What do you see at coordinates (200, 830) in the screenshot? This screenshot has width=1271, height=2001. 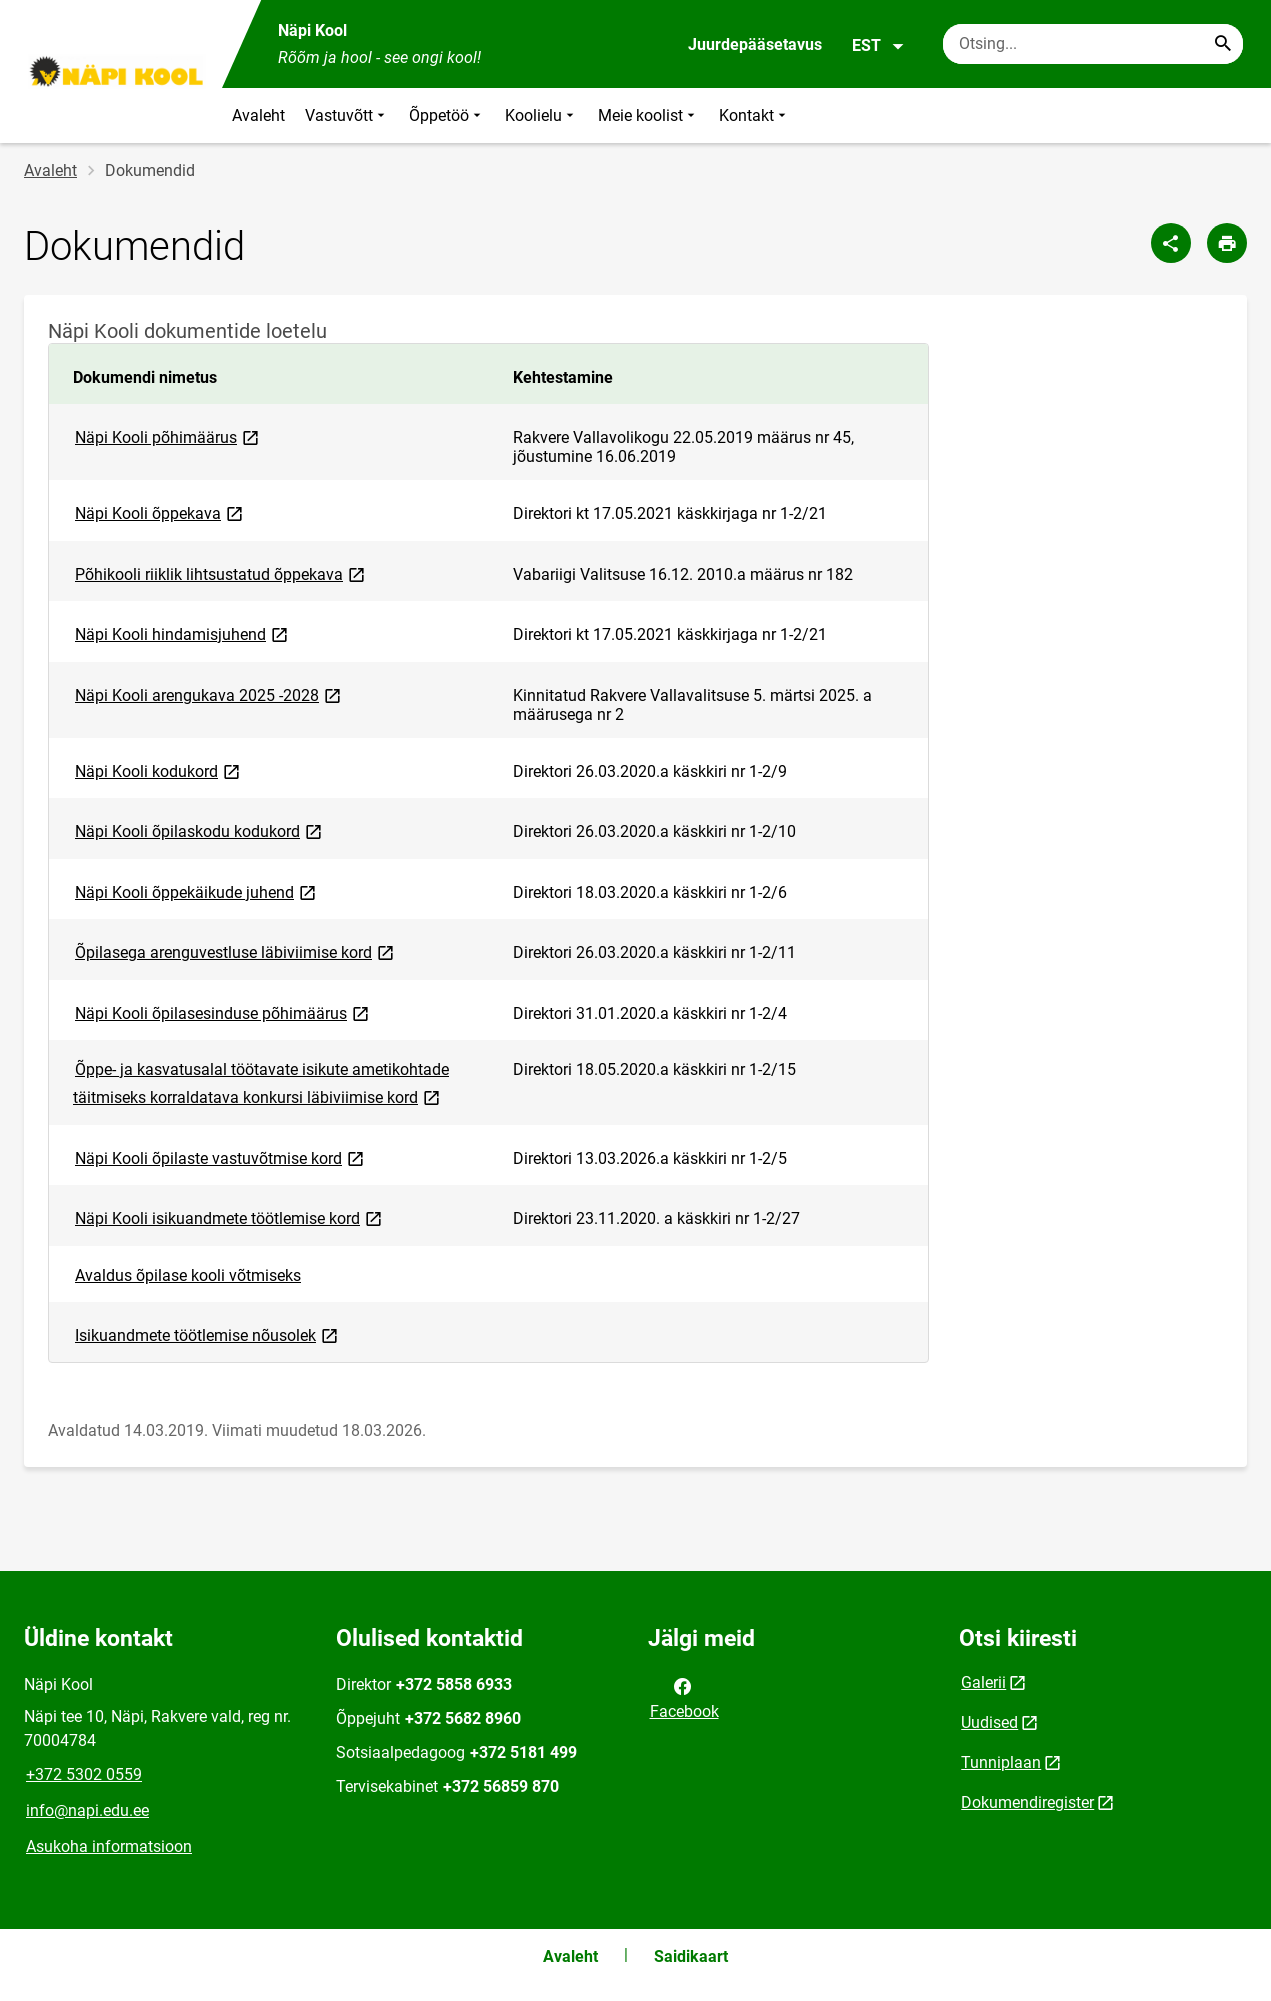 I see `Näpi Kooli õpilaskodu kodukord` at bounding box center [200, 830].